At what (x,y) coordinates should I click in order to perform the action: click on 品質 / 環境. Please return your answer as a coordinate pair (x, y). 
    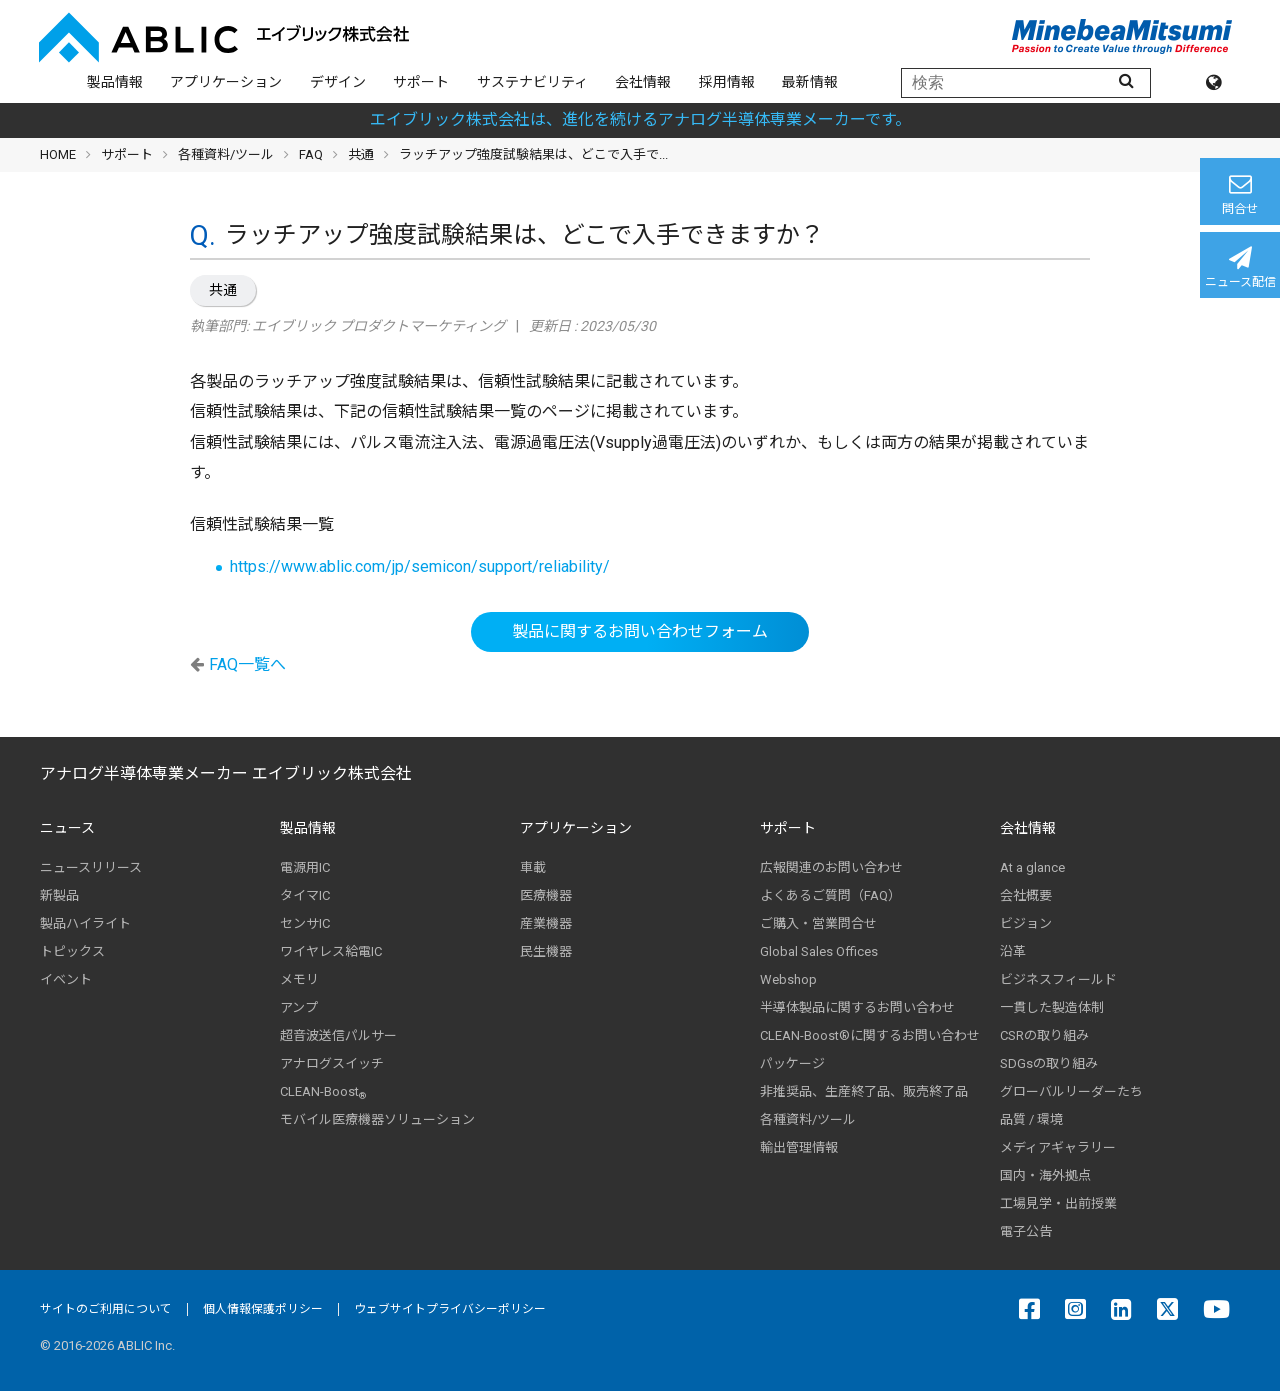
    Looking at the image, I should click on (1031, 1119).